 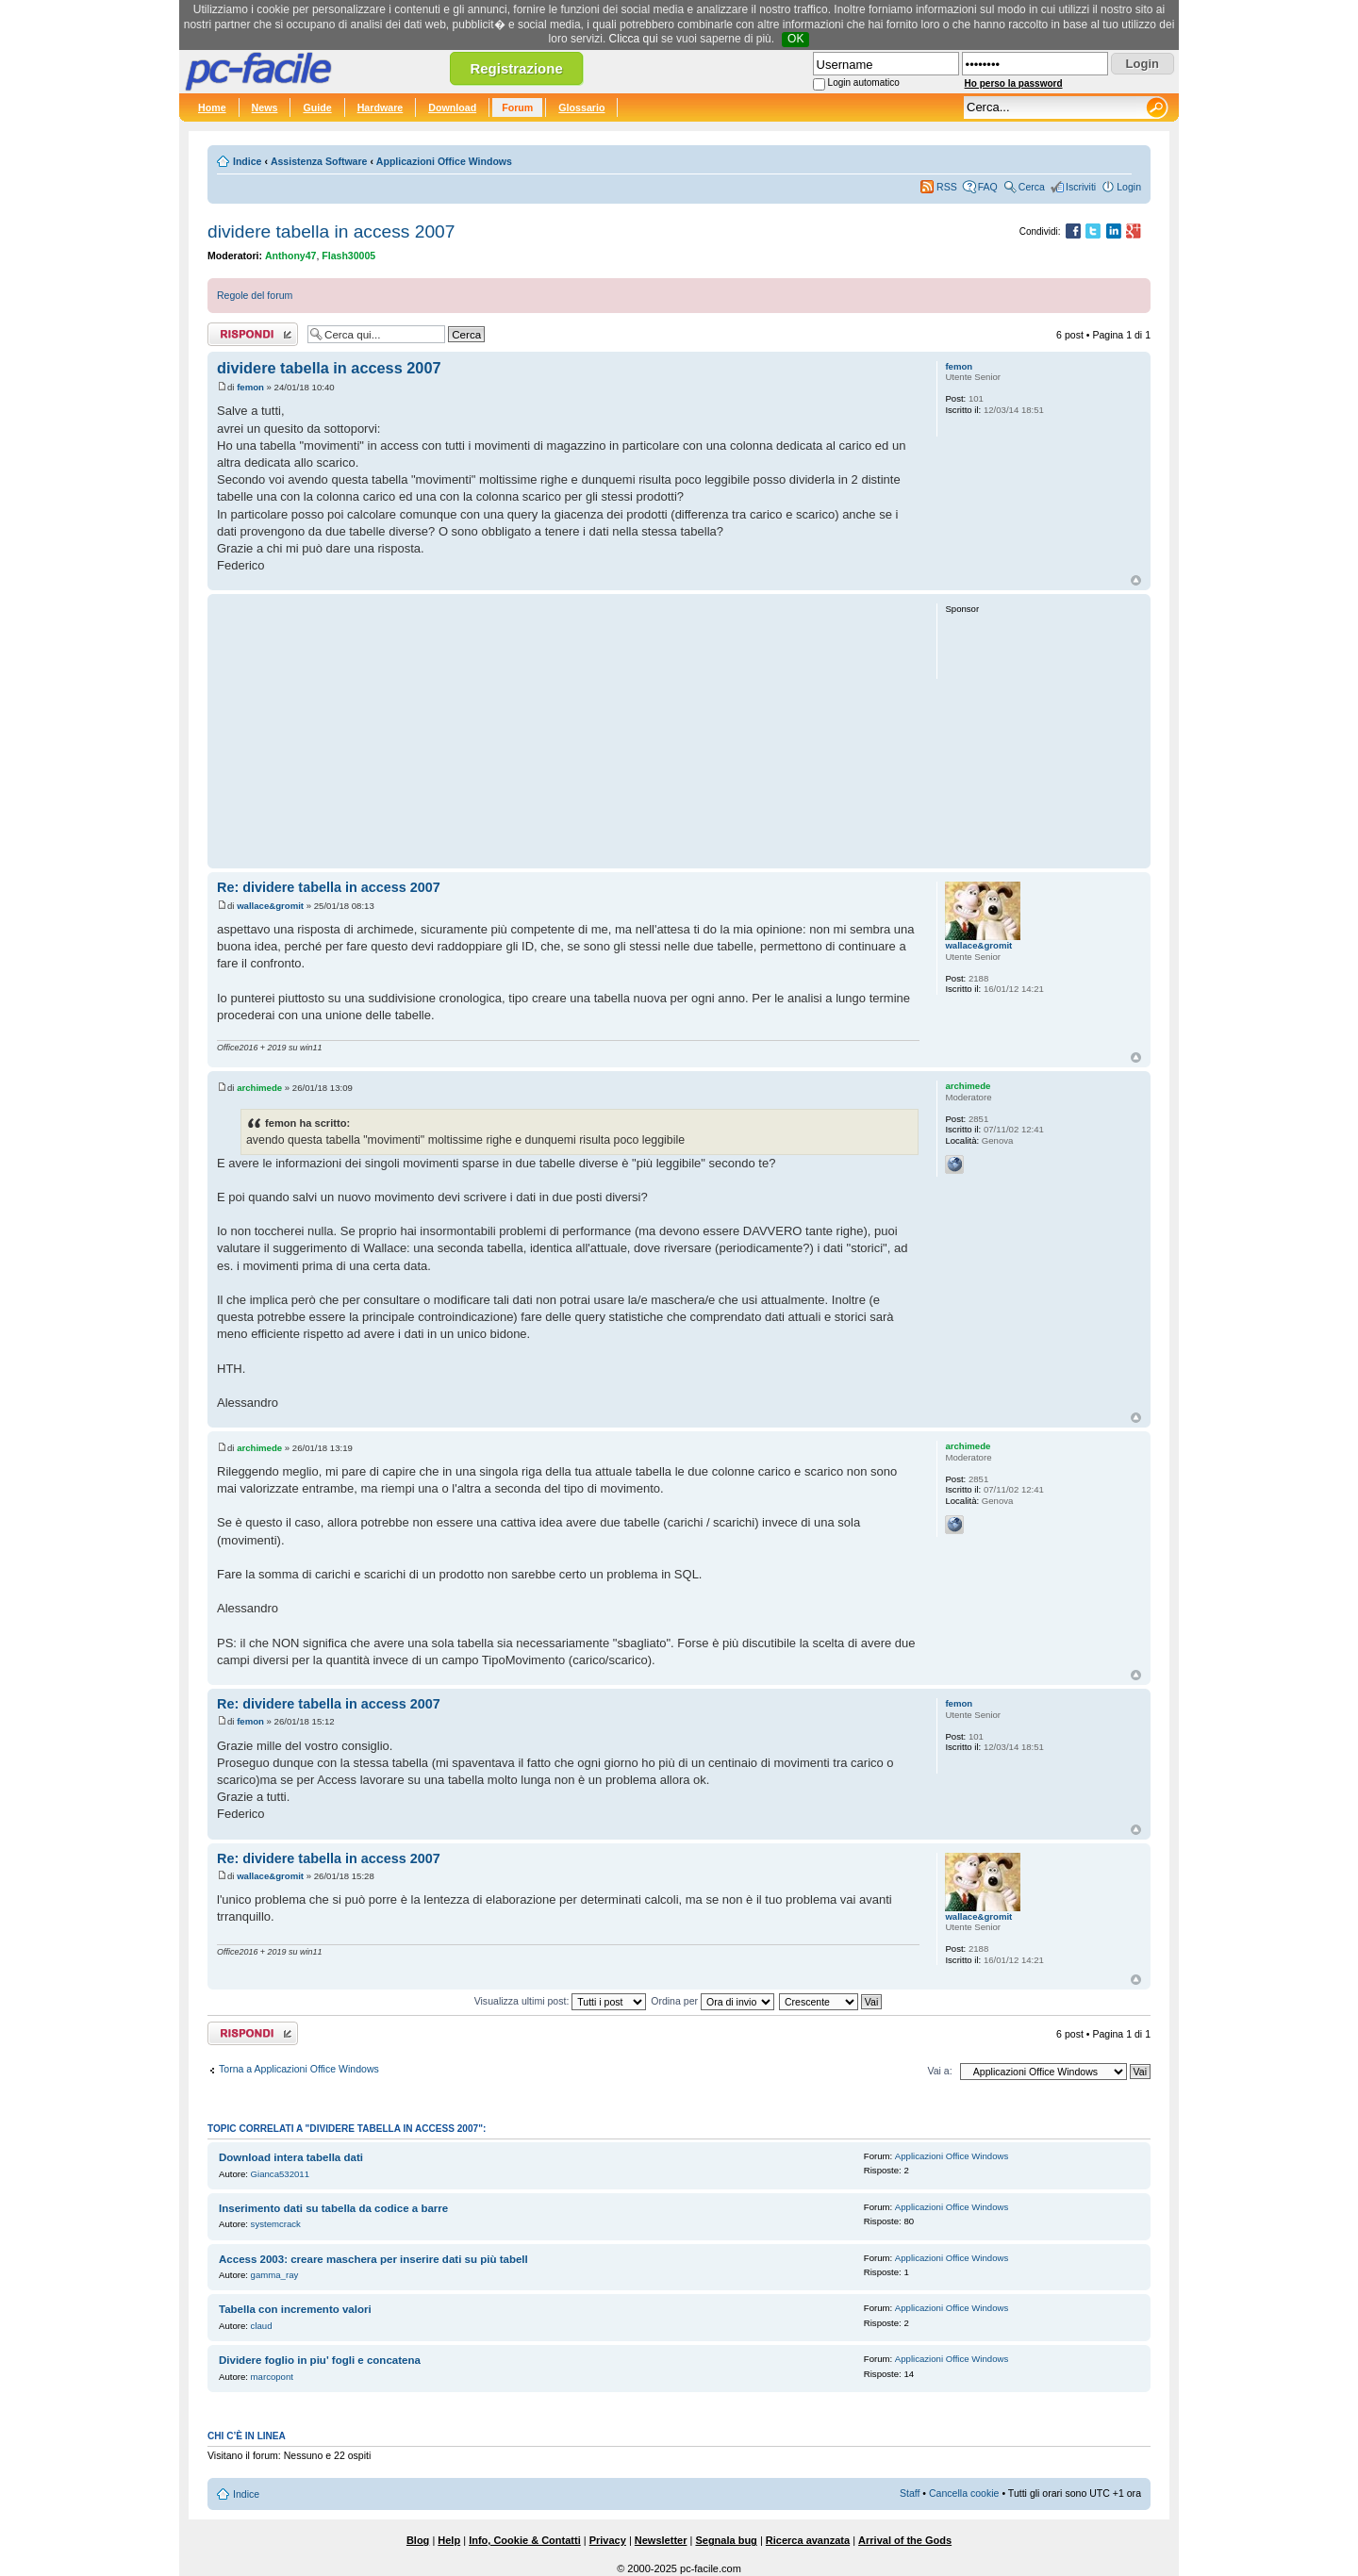 I want to click on Visualizza ultimi post:, so click(x=560, y=2000).